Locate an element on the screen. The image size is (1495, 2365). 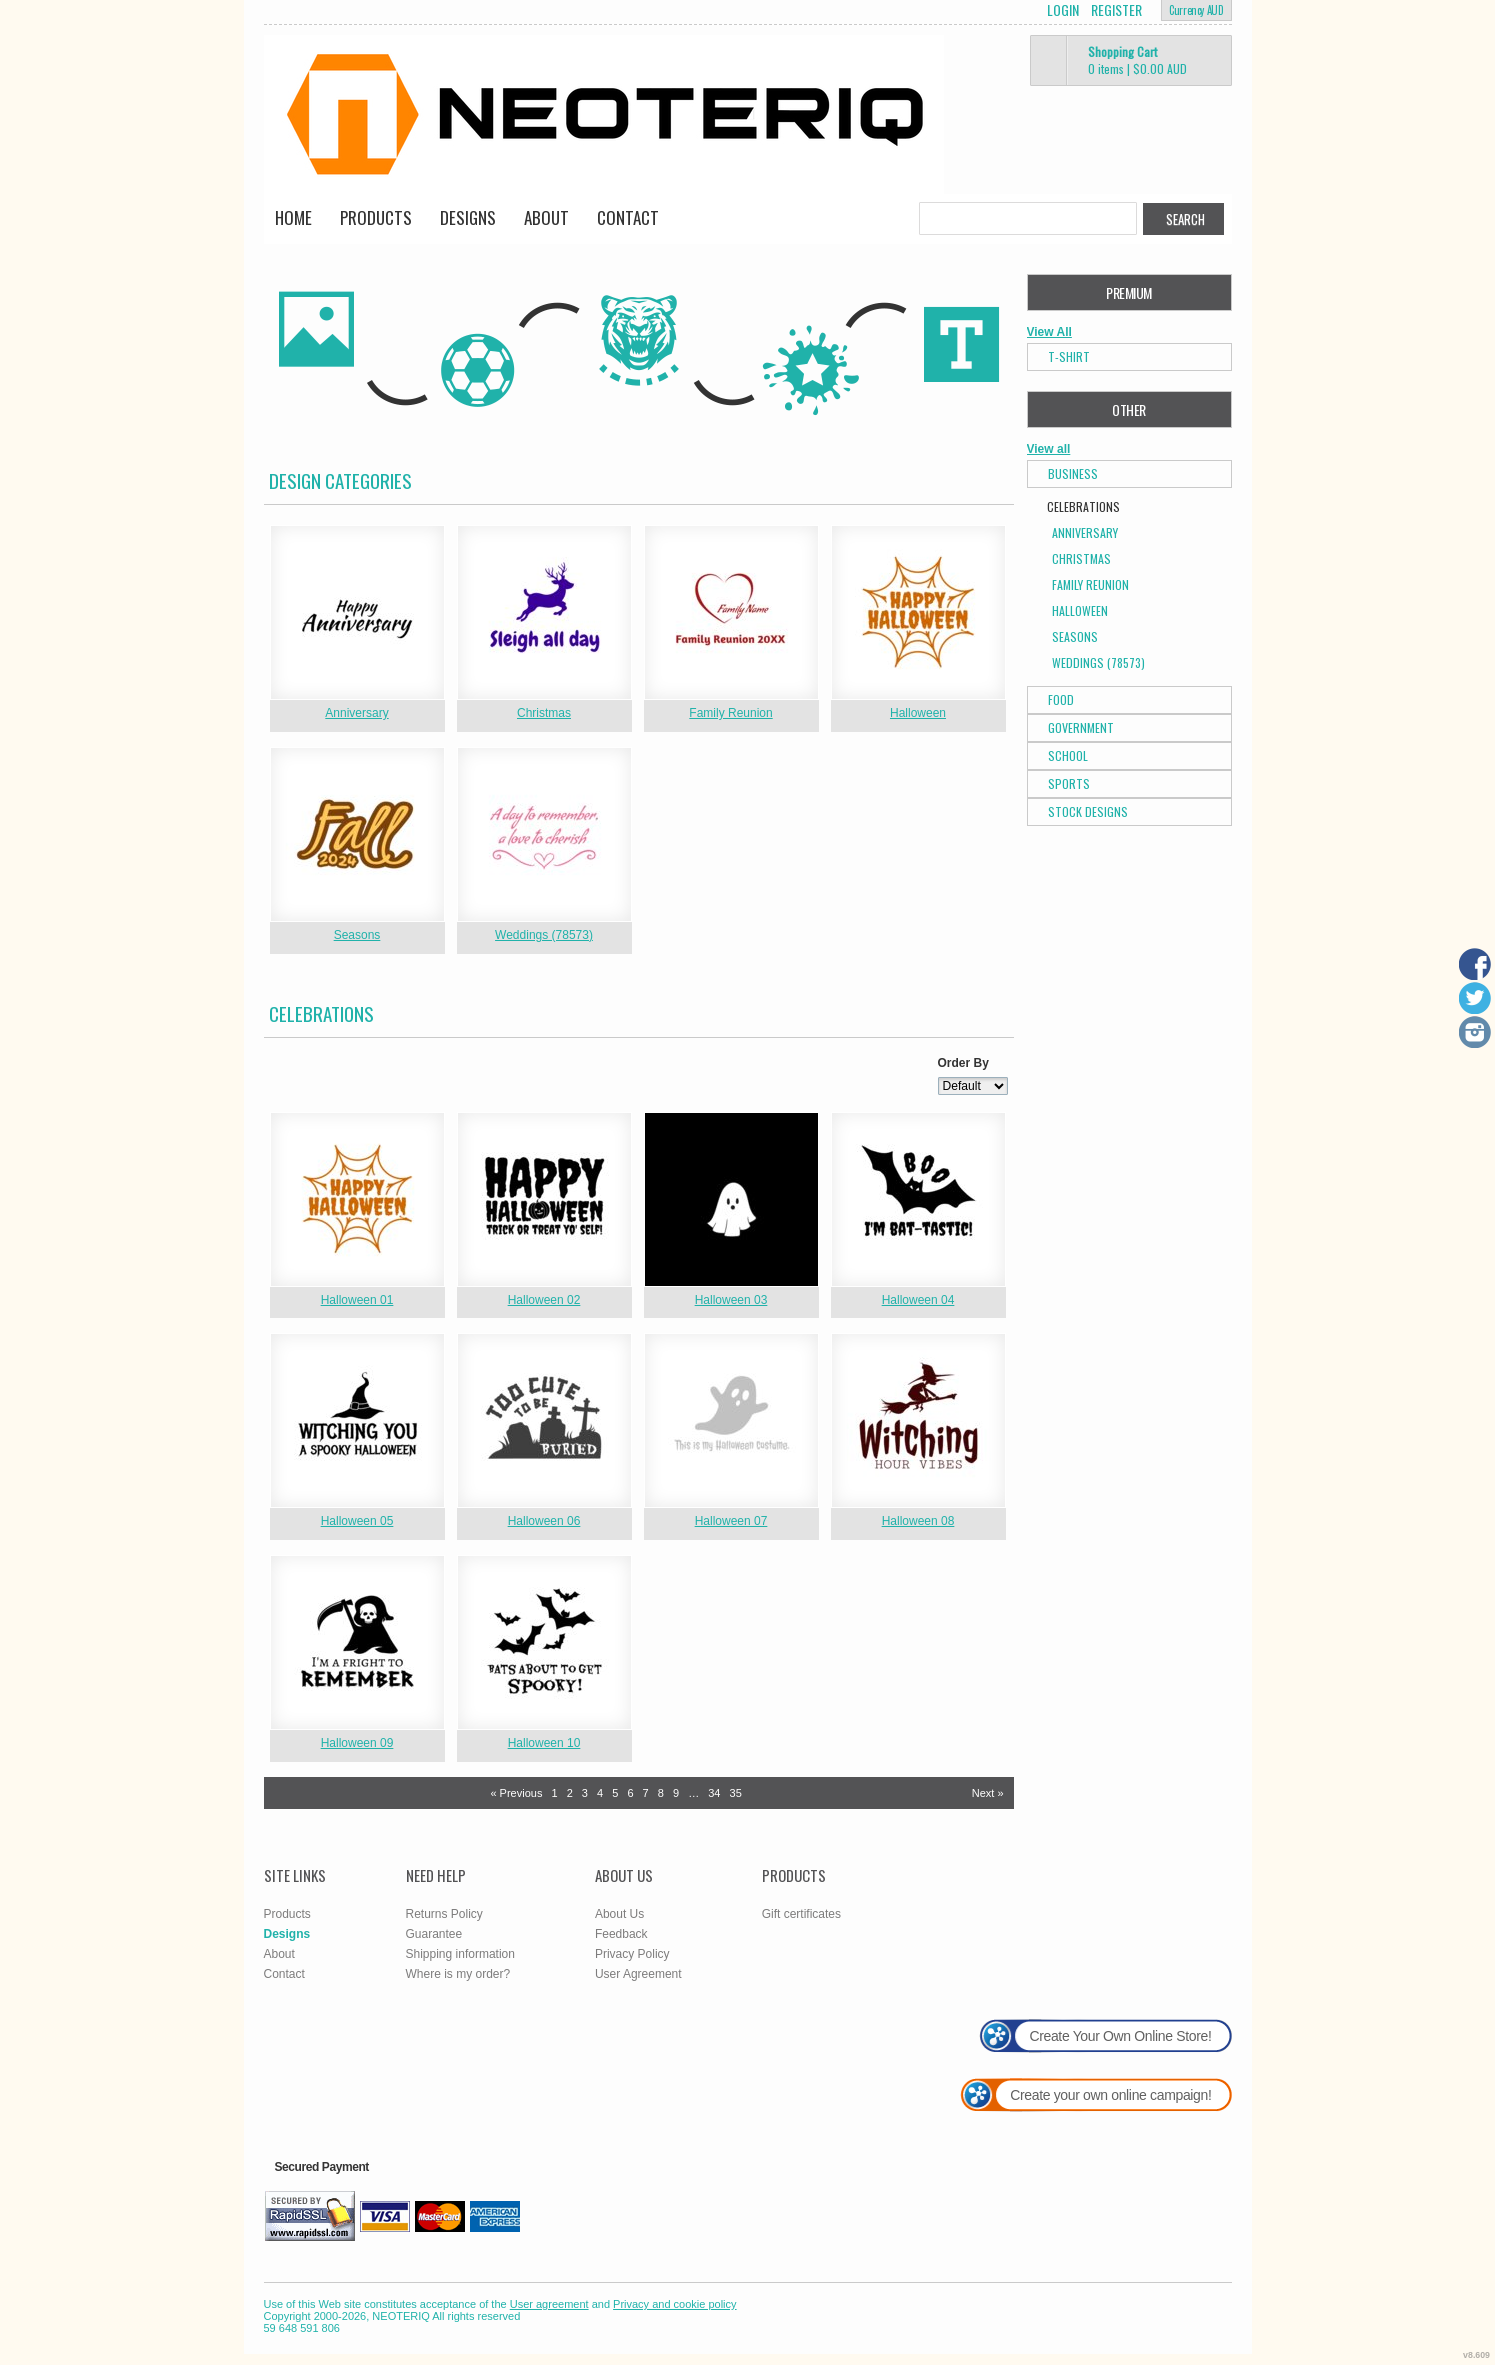
Halloween 07 is located at coordinates (731, 1521).